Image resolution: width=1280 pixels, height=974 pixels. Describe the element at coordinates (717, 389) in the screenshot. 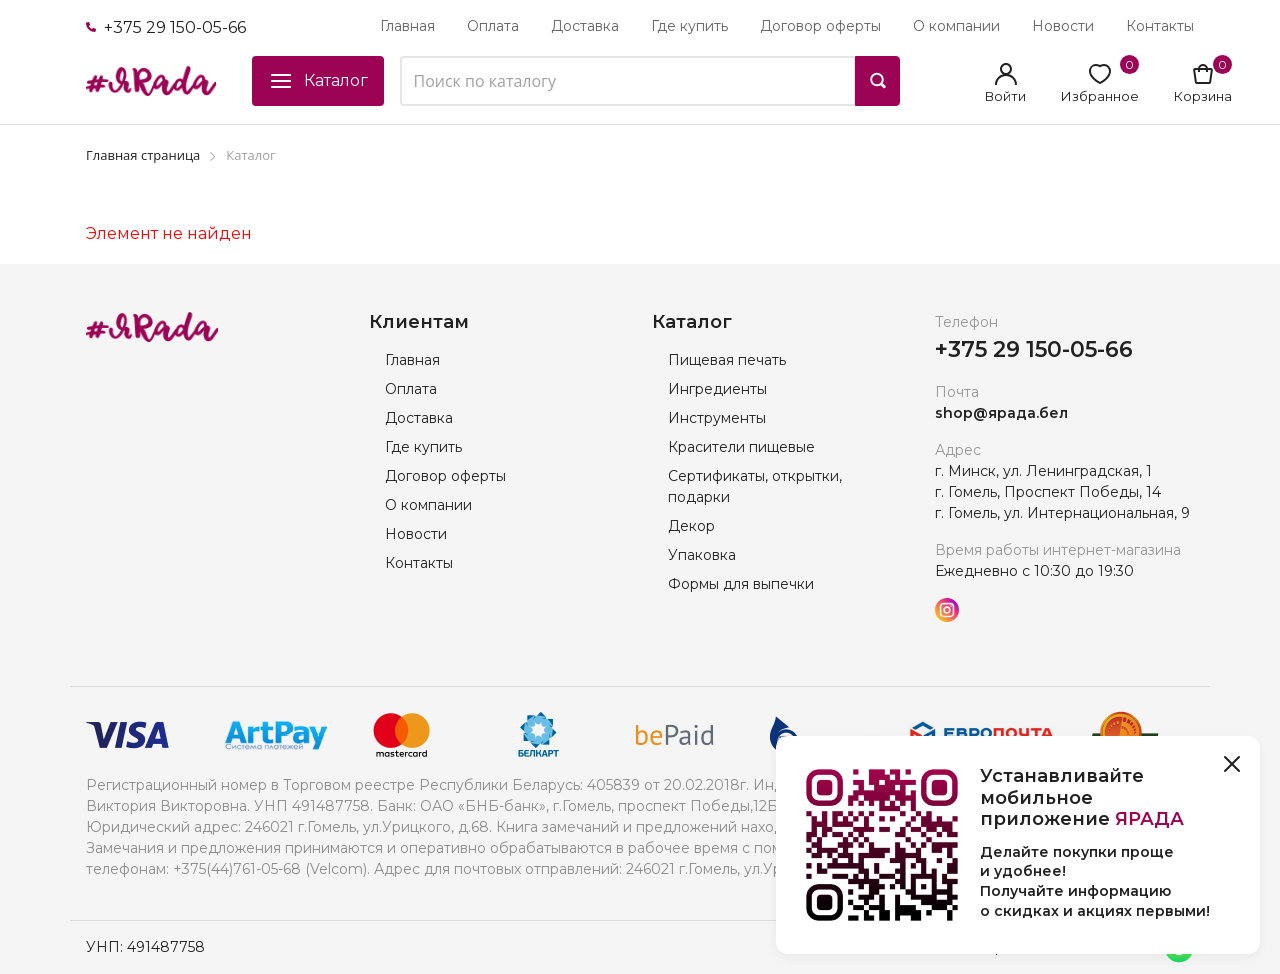

I see `Ингредиенты` at that location.